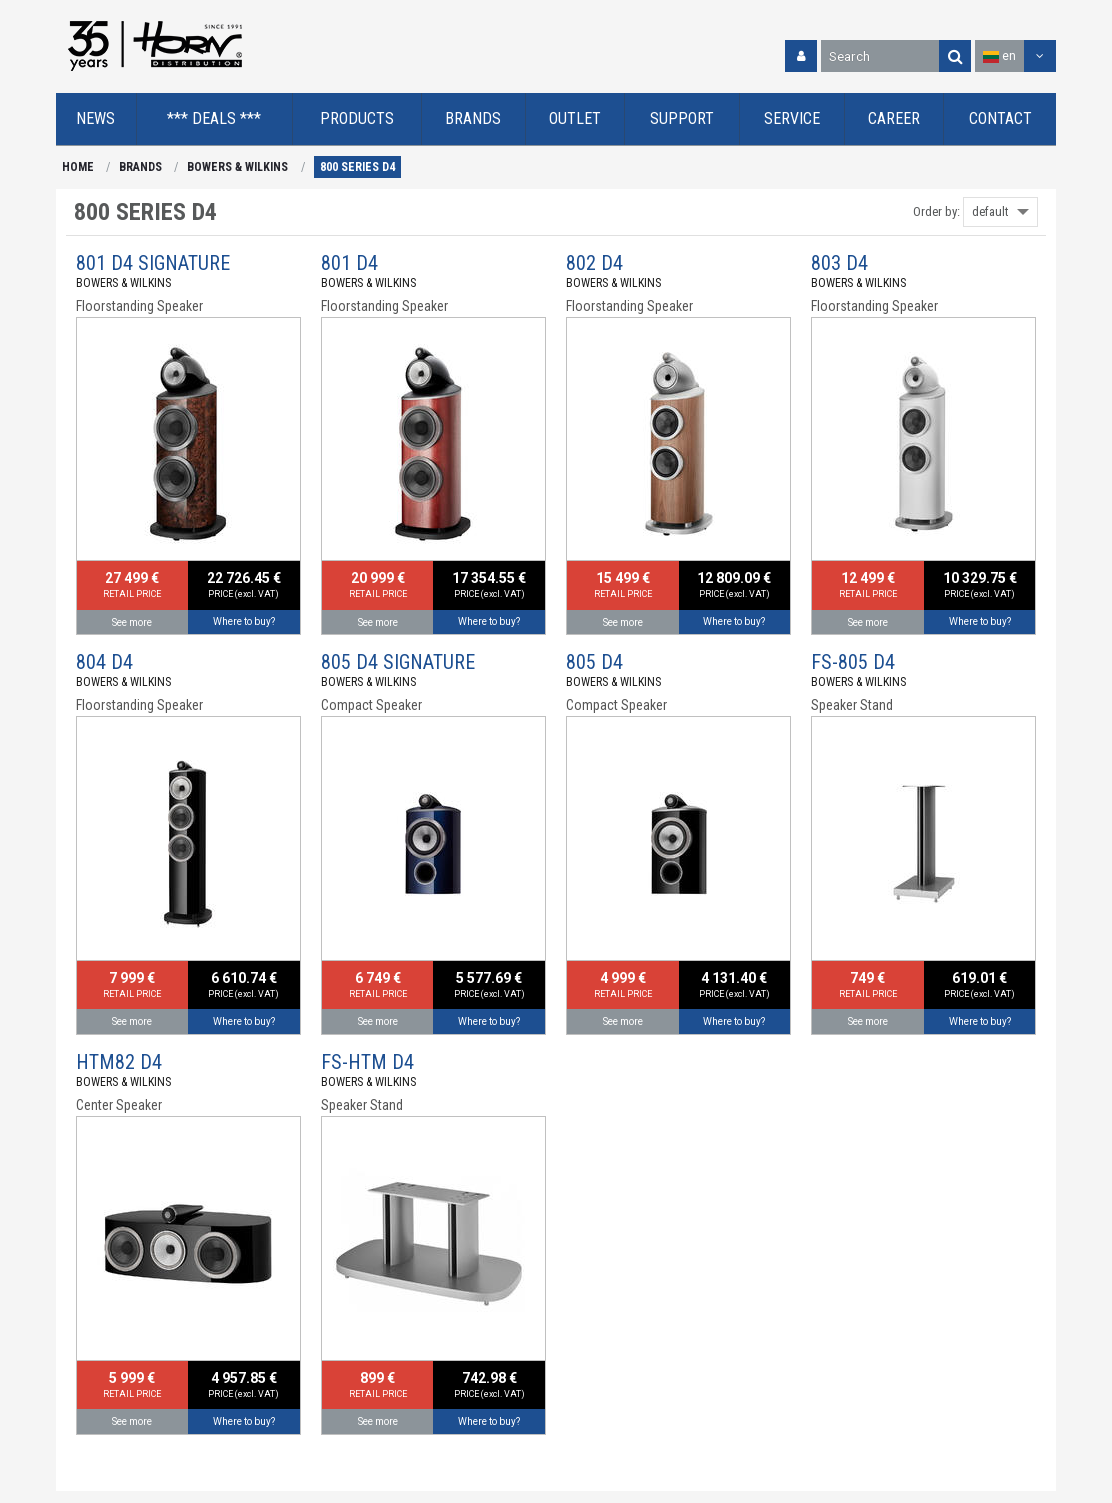 The height and width of the screenshot is (1503, 1112). What do you see at coordinates (153, 263) in the screenshot?
I see `801 D4 SIGNATURE` at bounding box center [153, 263].